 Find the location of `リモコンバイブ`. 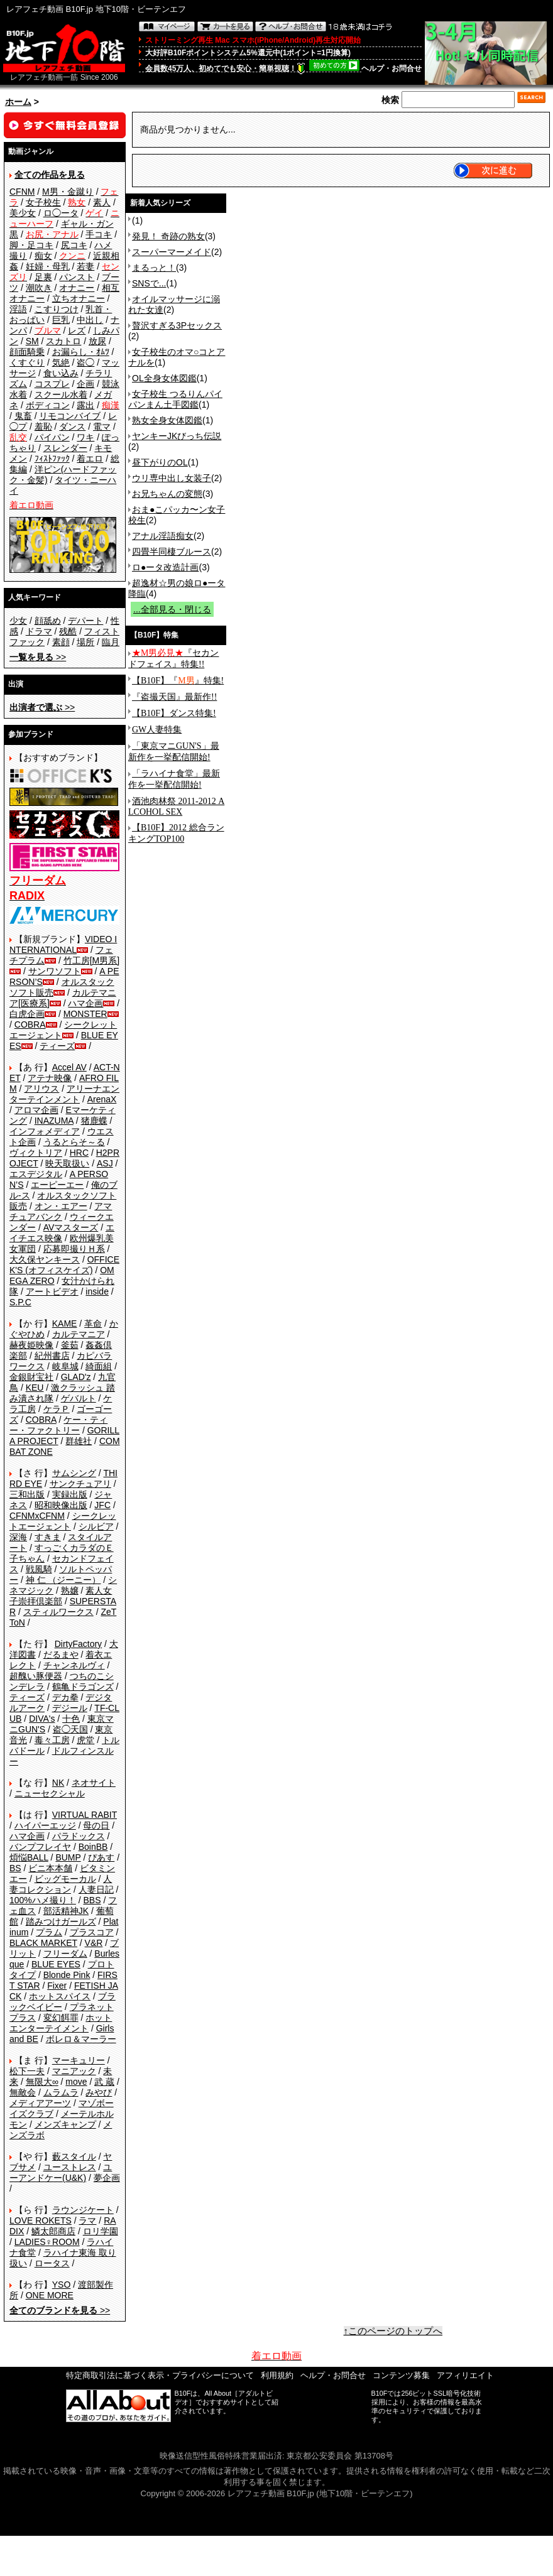

リモコンバイブ is located at coordinates (70, 416).